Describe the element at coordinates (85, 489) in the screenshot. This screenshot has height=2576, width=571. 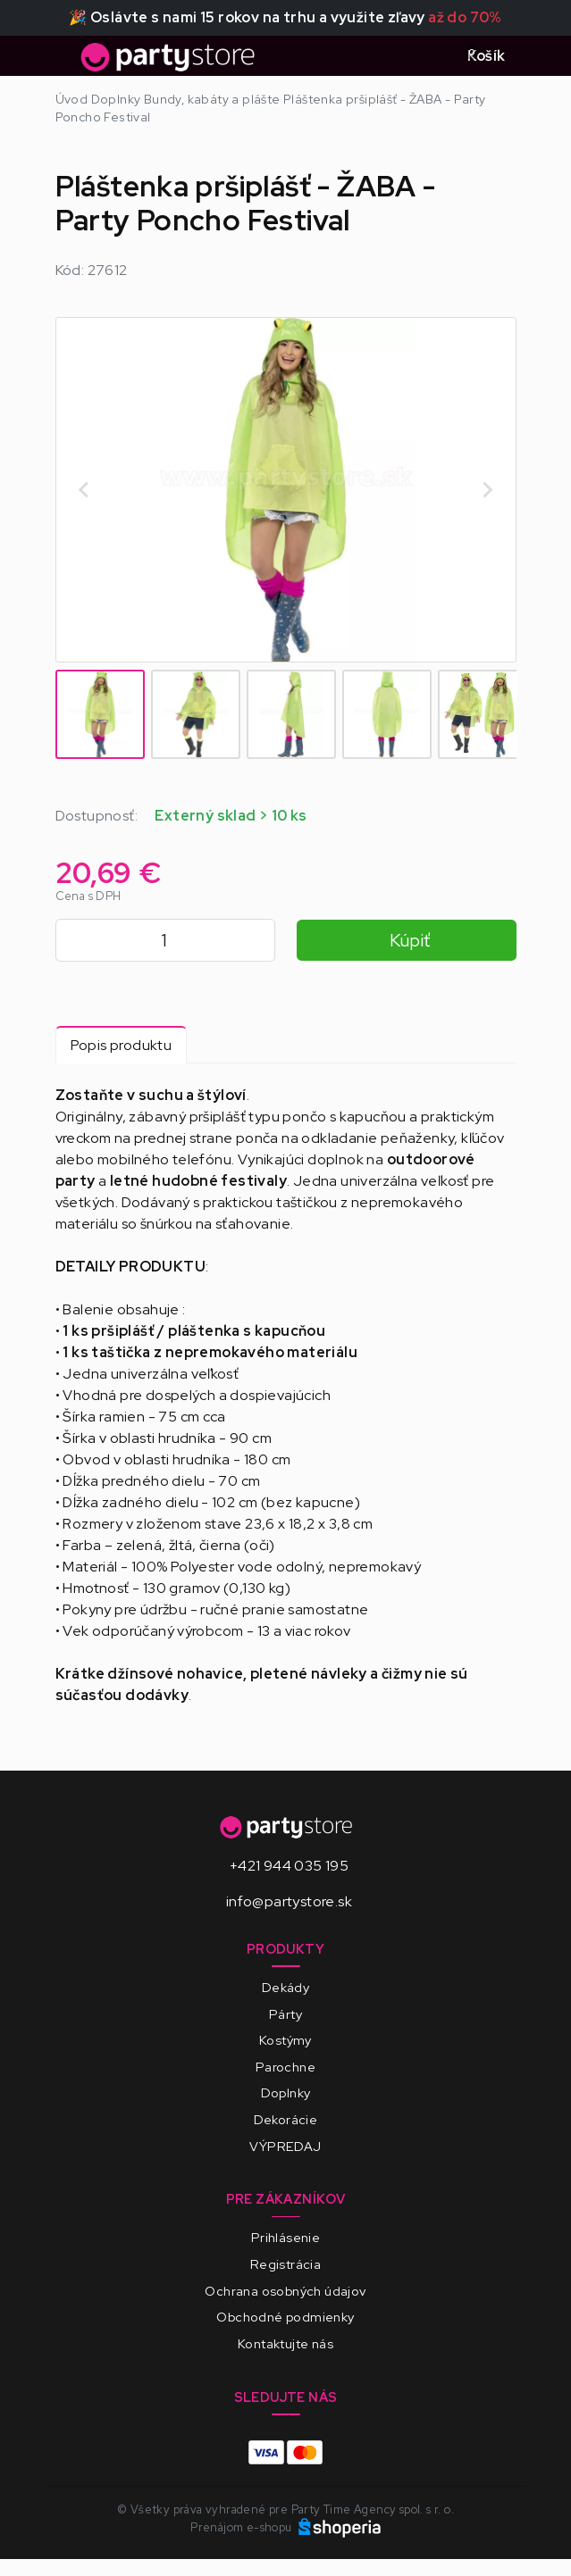
I see `[Go to last slide]` at that location.